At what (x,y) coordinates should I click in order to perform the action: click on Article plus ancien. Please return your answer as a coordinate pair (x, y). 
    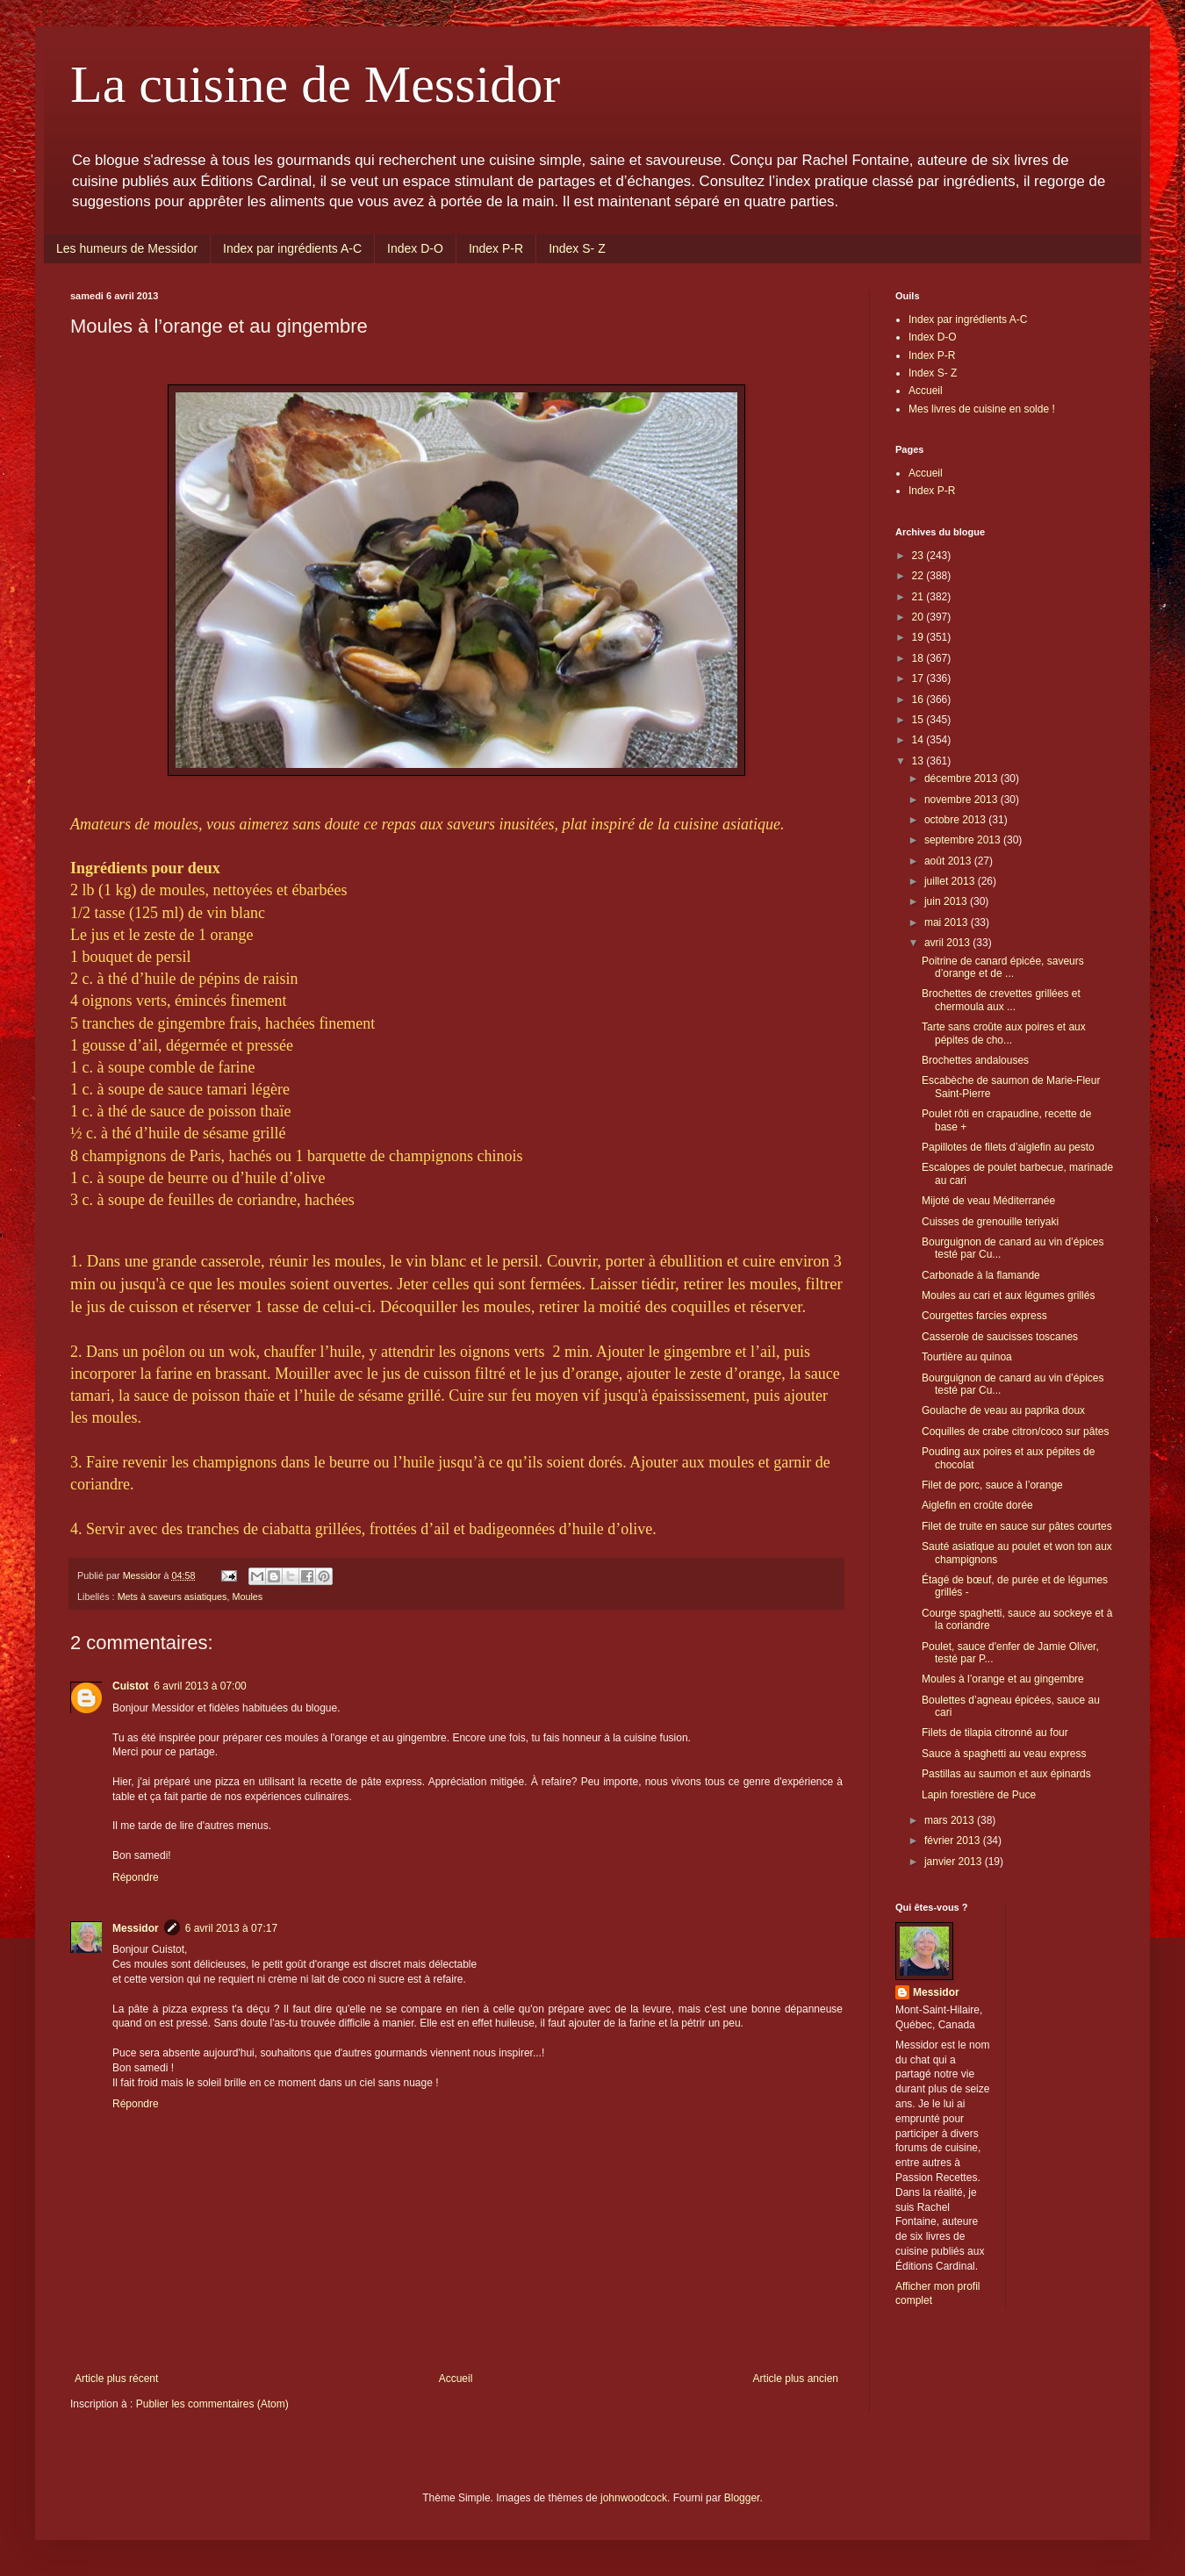
    Looking at the image, I should click on (795, 2378).